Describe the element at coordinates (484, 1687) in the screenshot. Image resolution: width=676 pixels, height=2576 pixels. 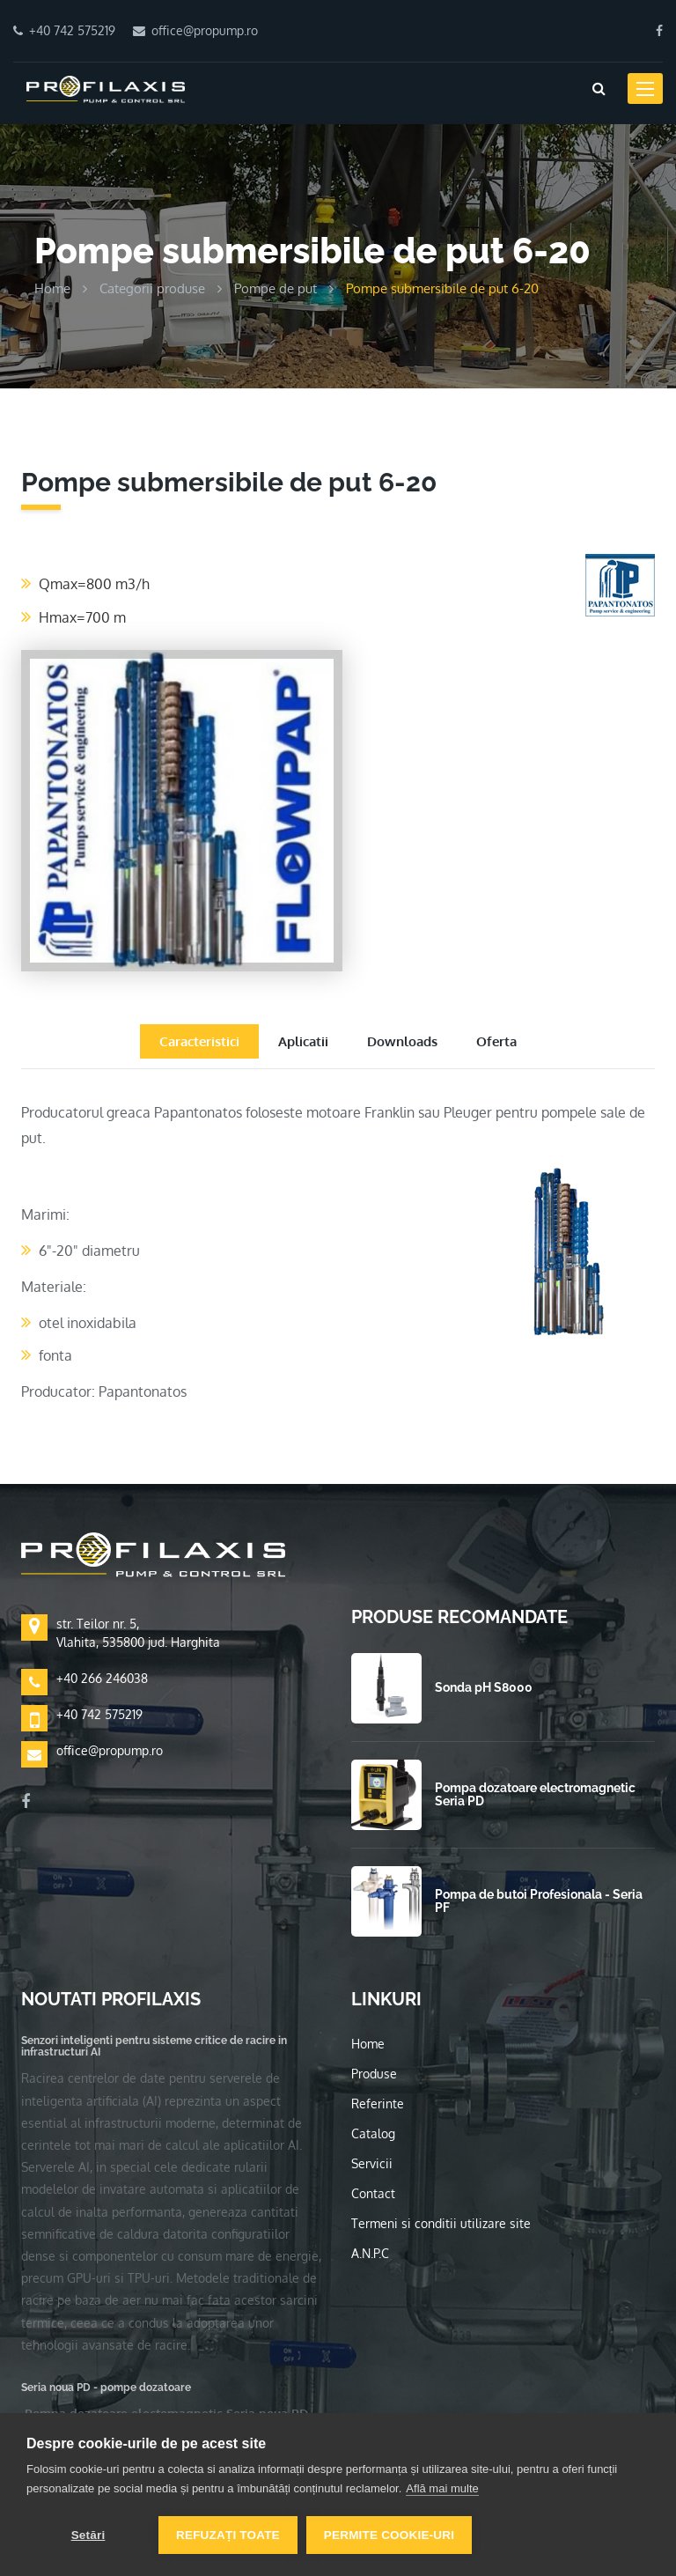
I see `Sonda pH S8000` at that location.